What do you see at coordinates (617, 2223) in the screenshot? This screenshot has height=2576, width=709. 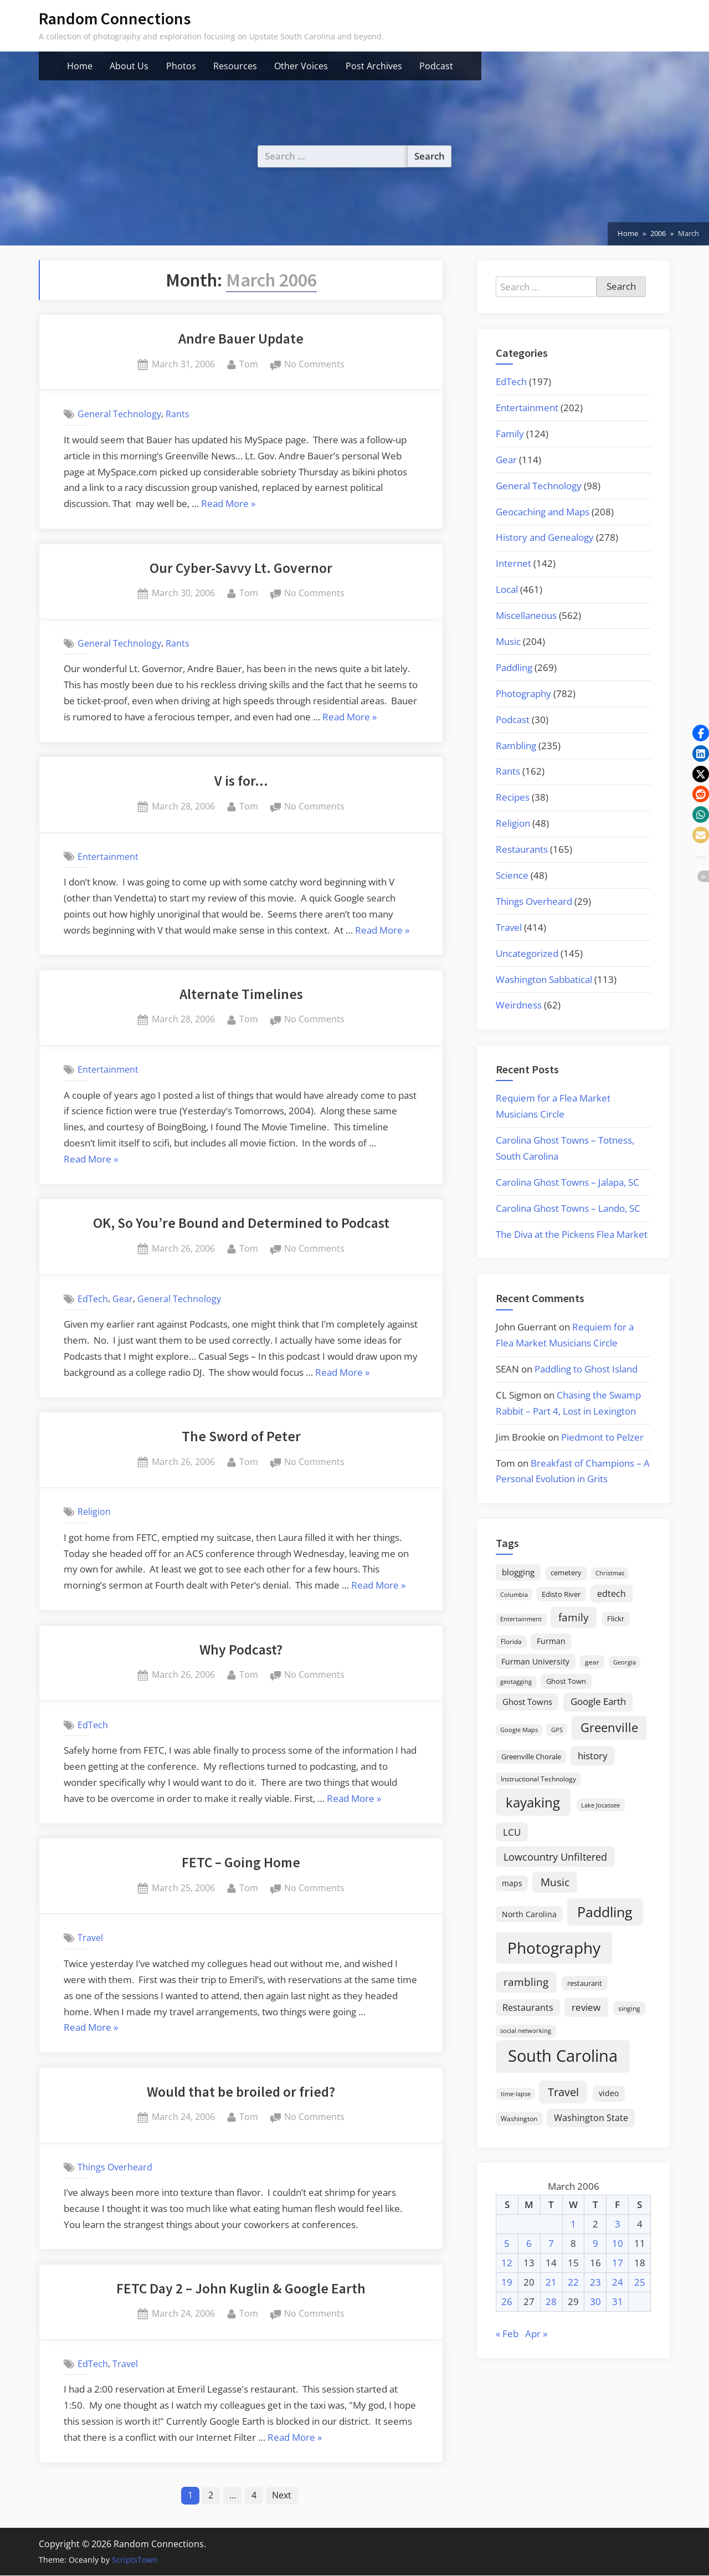 I see `3 [Posts published on March 3, 2006]` at bounding box center [617, 2223].